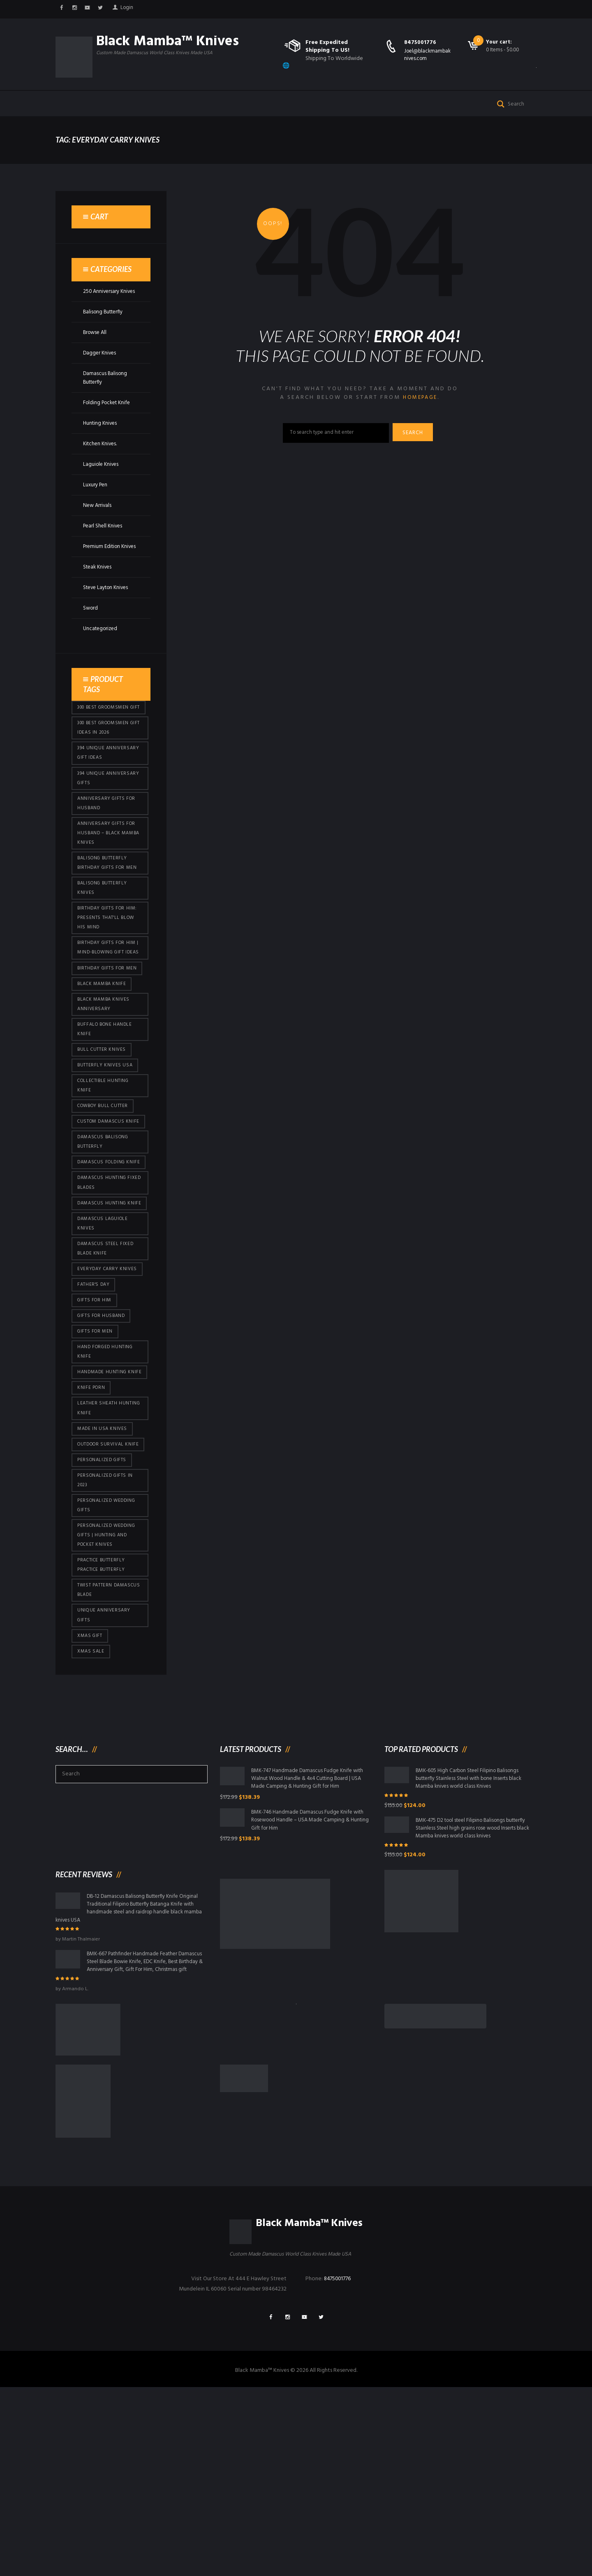  Describe the element at coordinates (98, 531) in the screenshot. I see `New Arrivals` at that location.